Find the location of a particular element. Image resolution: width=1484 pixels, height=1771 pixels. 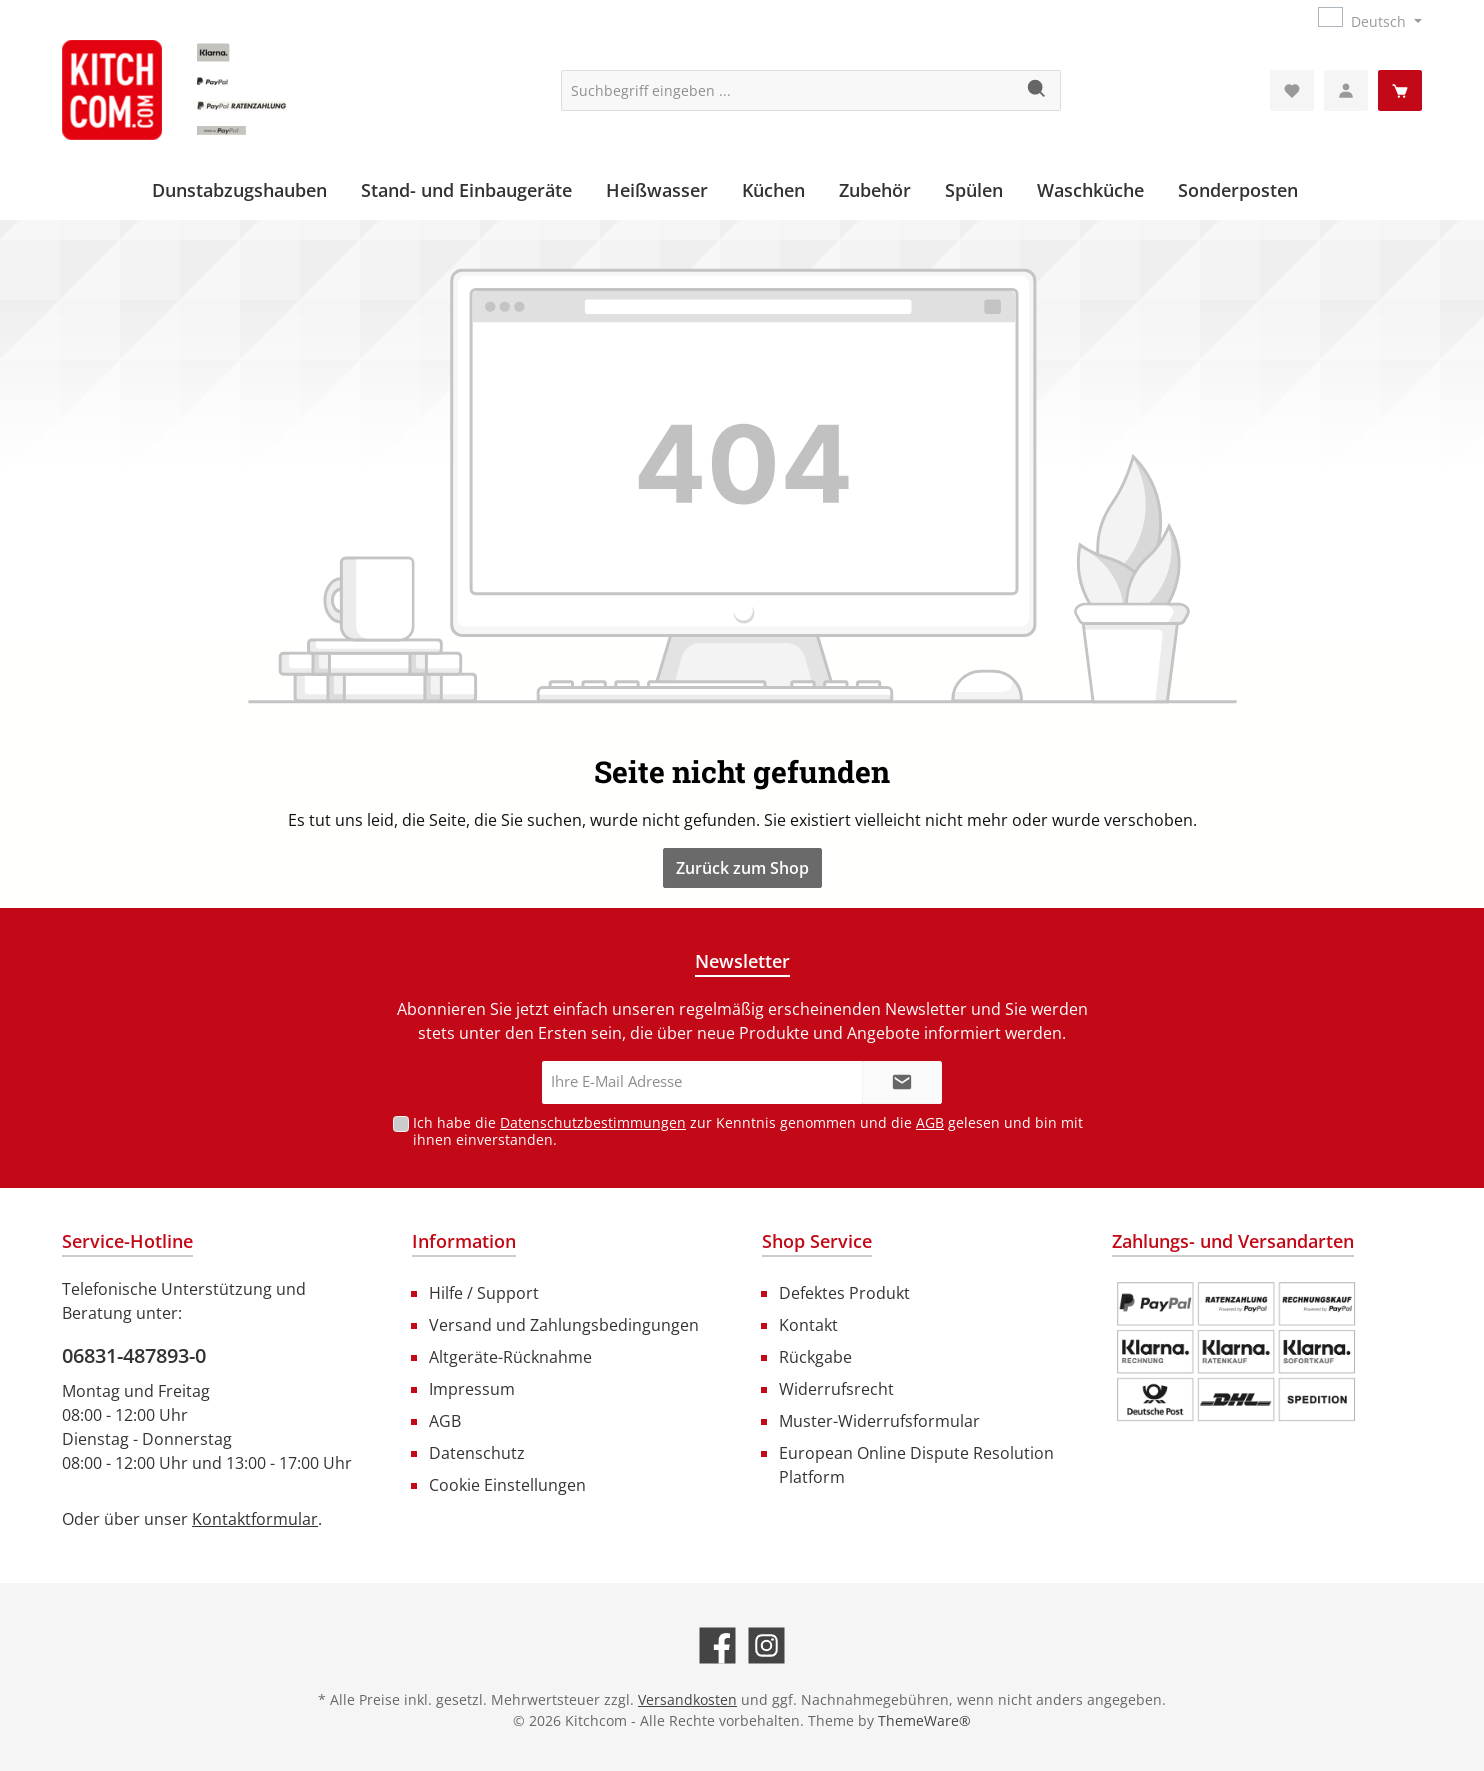

Muster-Widerrufsformular is located at coordinates (879, 1421).